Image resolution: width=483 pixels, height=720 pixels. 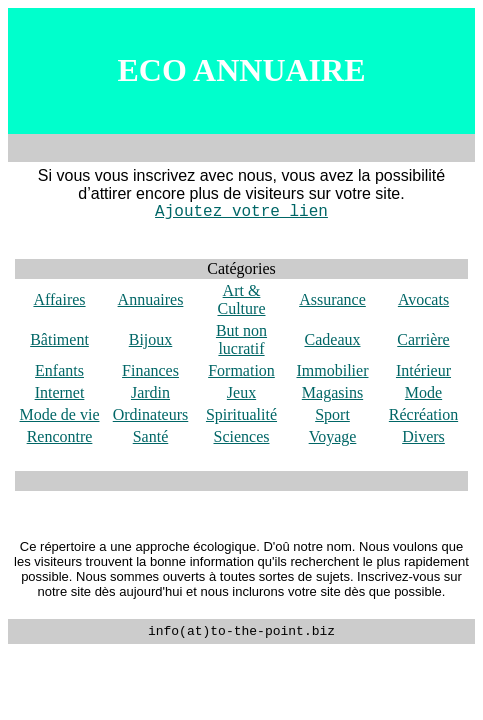 I want to click on Cadeaux, so click(x=333, y=339).